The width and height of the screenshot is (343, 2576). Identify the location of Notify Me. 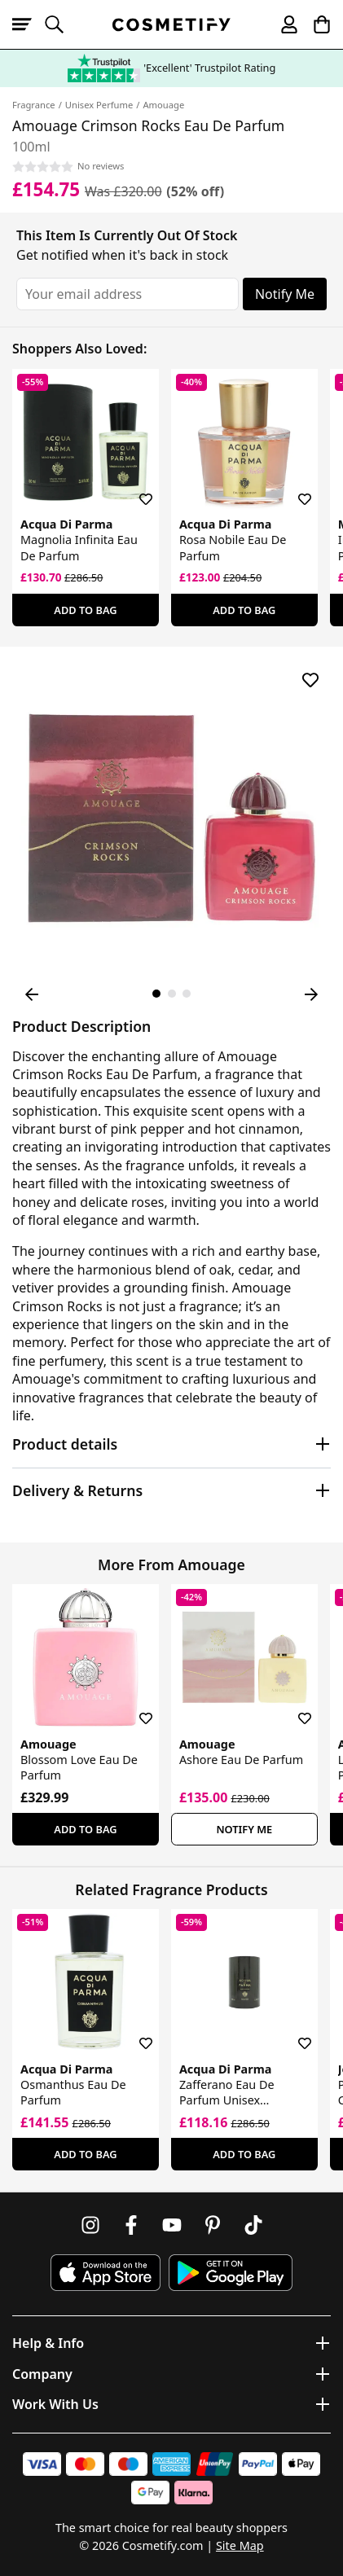
(284, 294).